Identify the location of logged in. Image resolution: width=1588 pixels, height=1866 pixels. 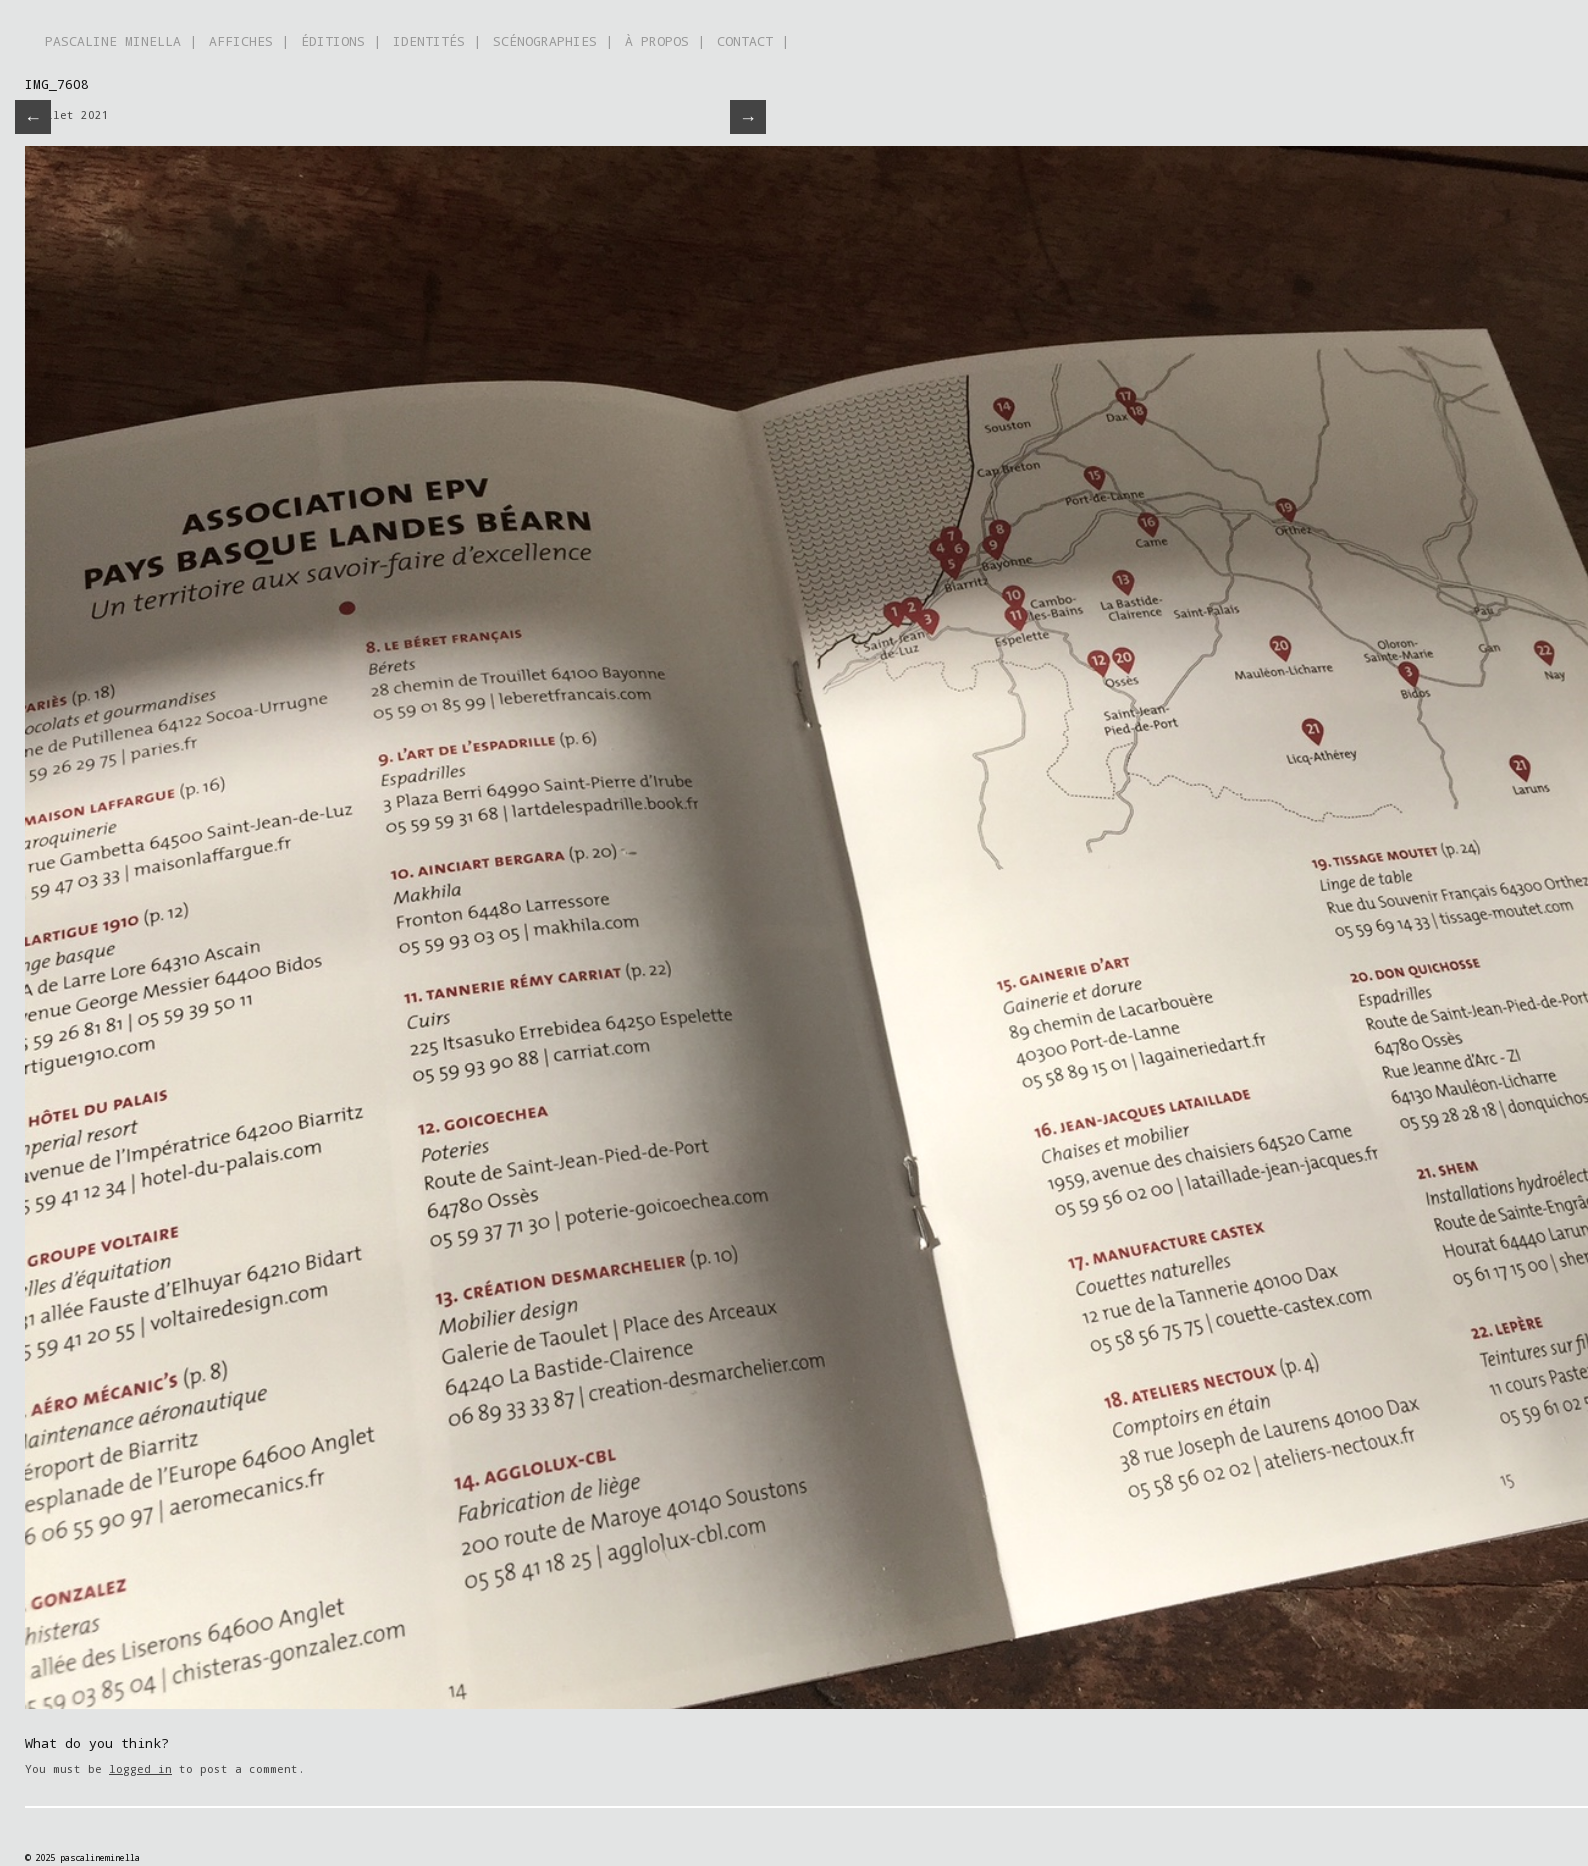
(140, 1768).